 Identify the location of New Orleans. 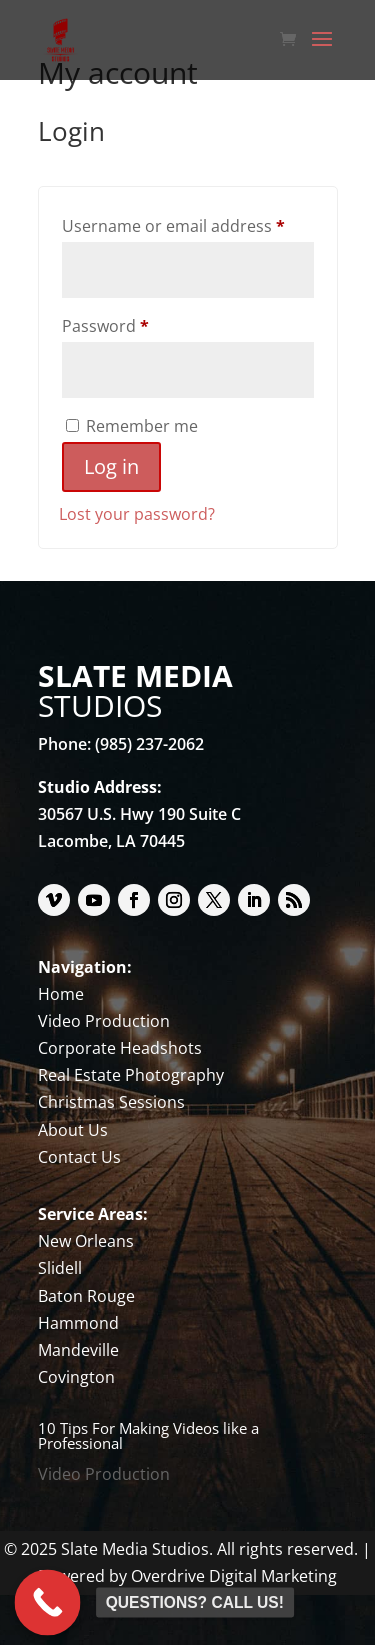
(86, 1241).